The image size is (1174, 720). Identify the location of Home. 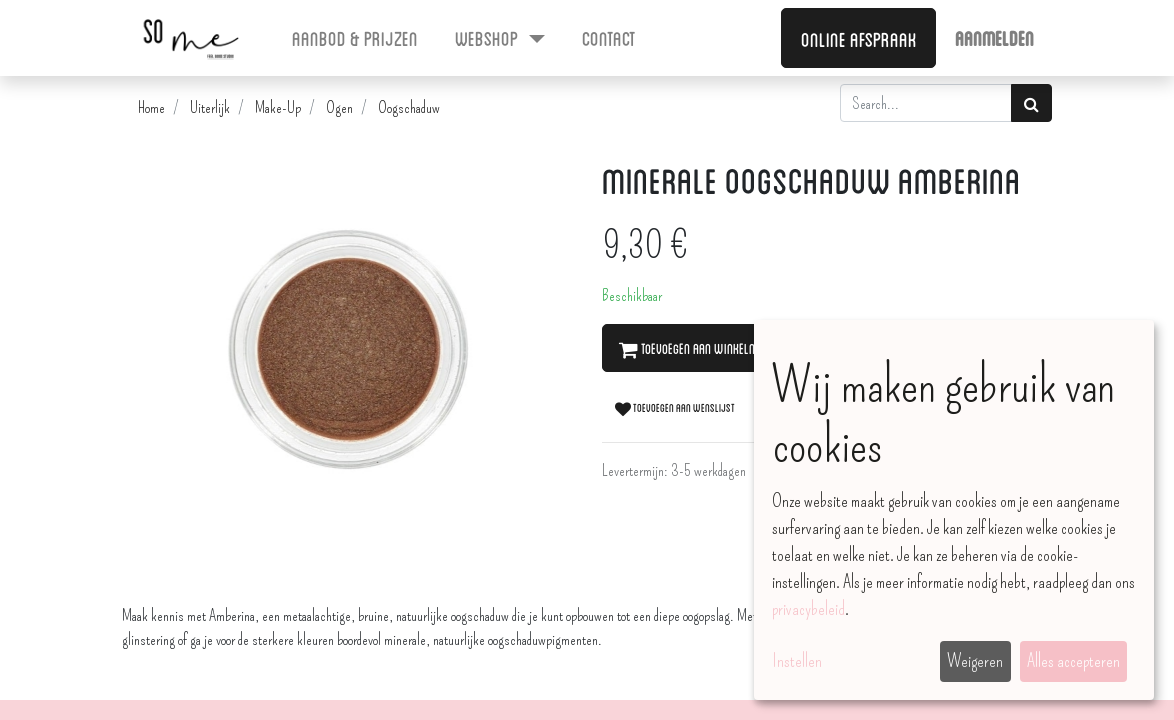
(151, 107).